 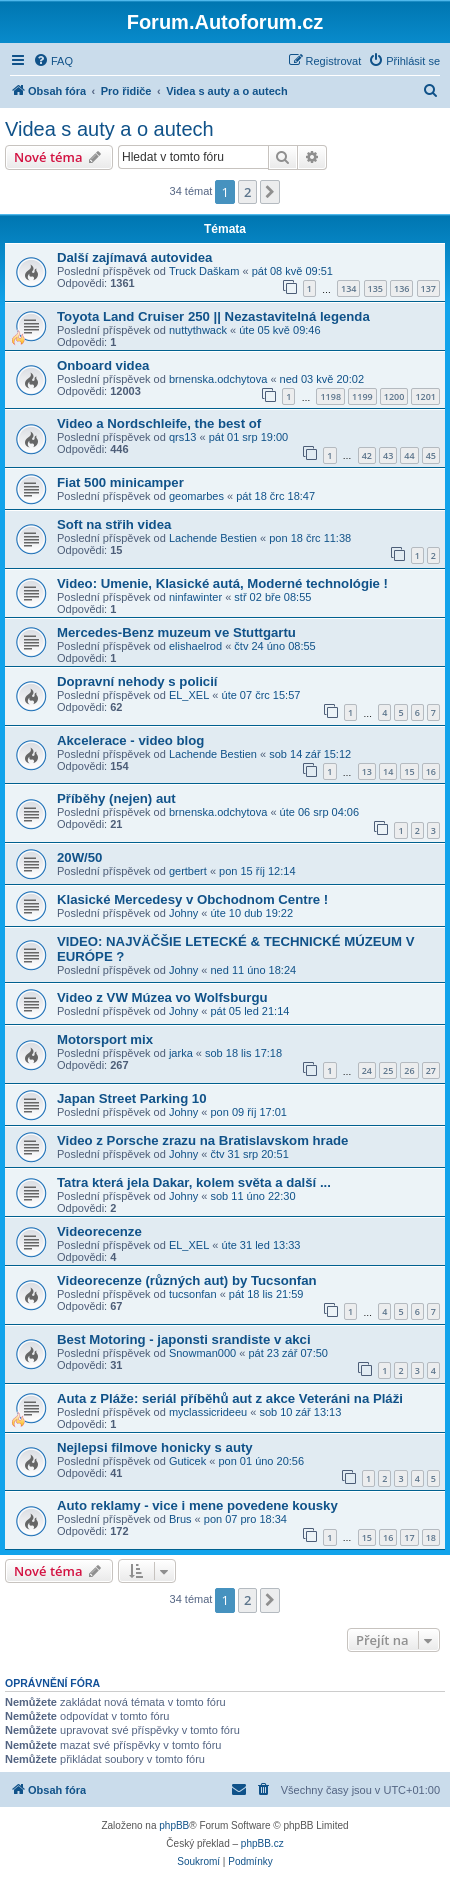 What do you see at coordinates (174, 1825) in the screenshot?
I see `phpBB` at bounding box center [174, 1825].